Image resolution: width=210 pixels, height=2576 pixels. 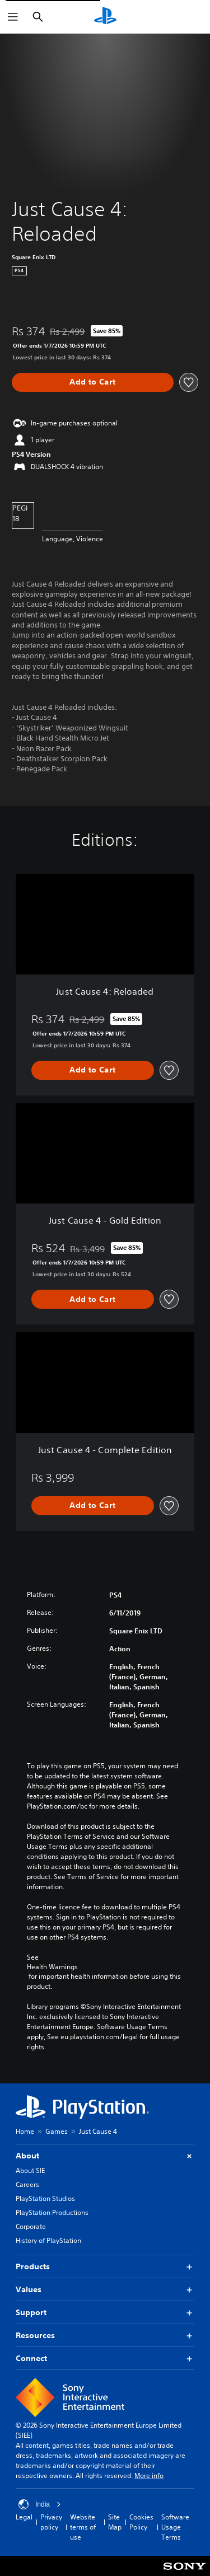 I want to click on Software Usage Terms, so click(x=175, y=2527).